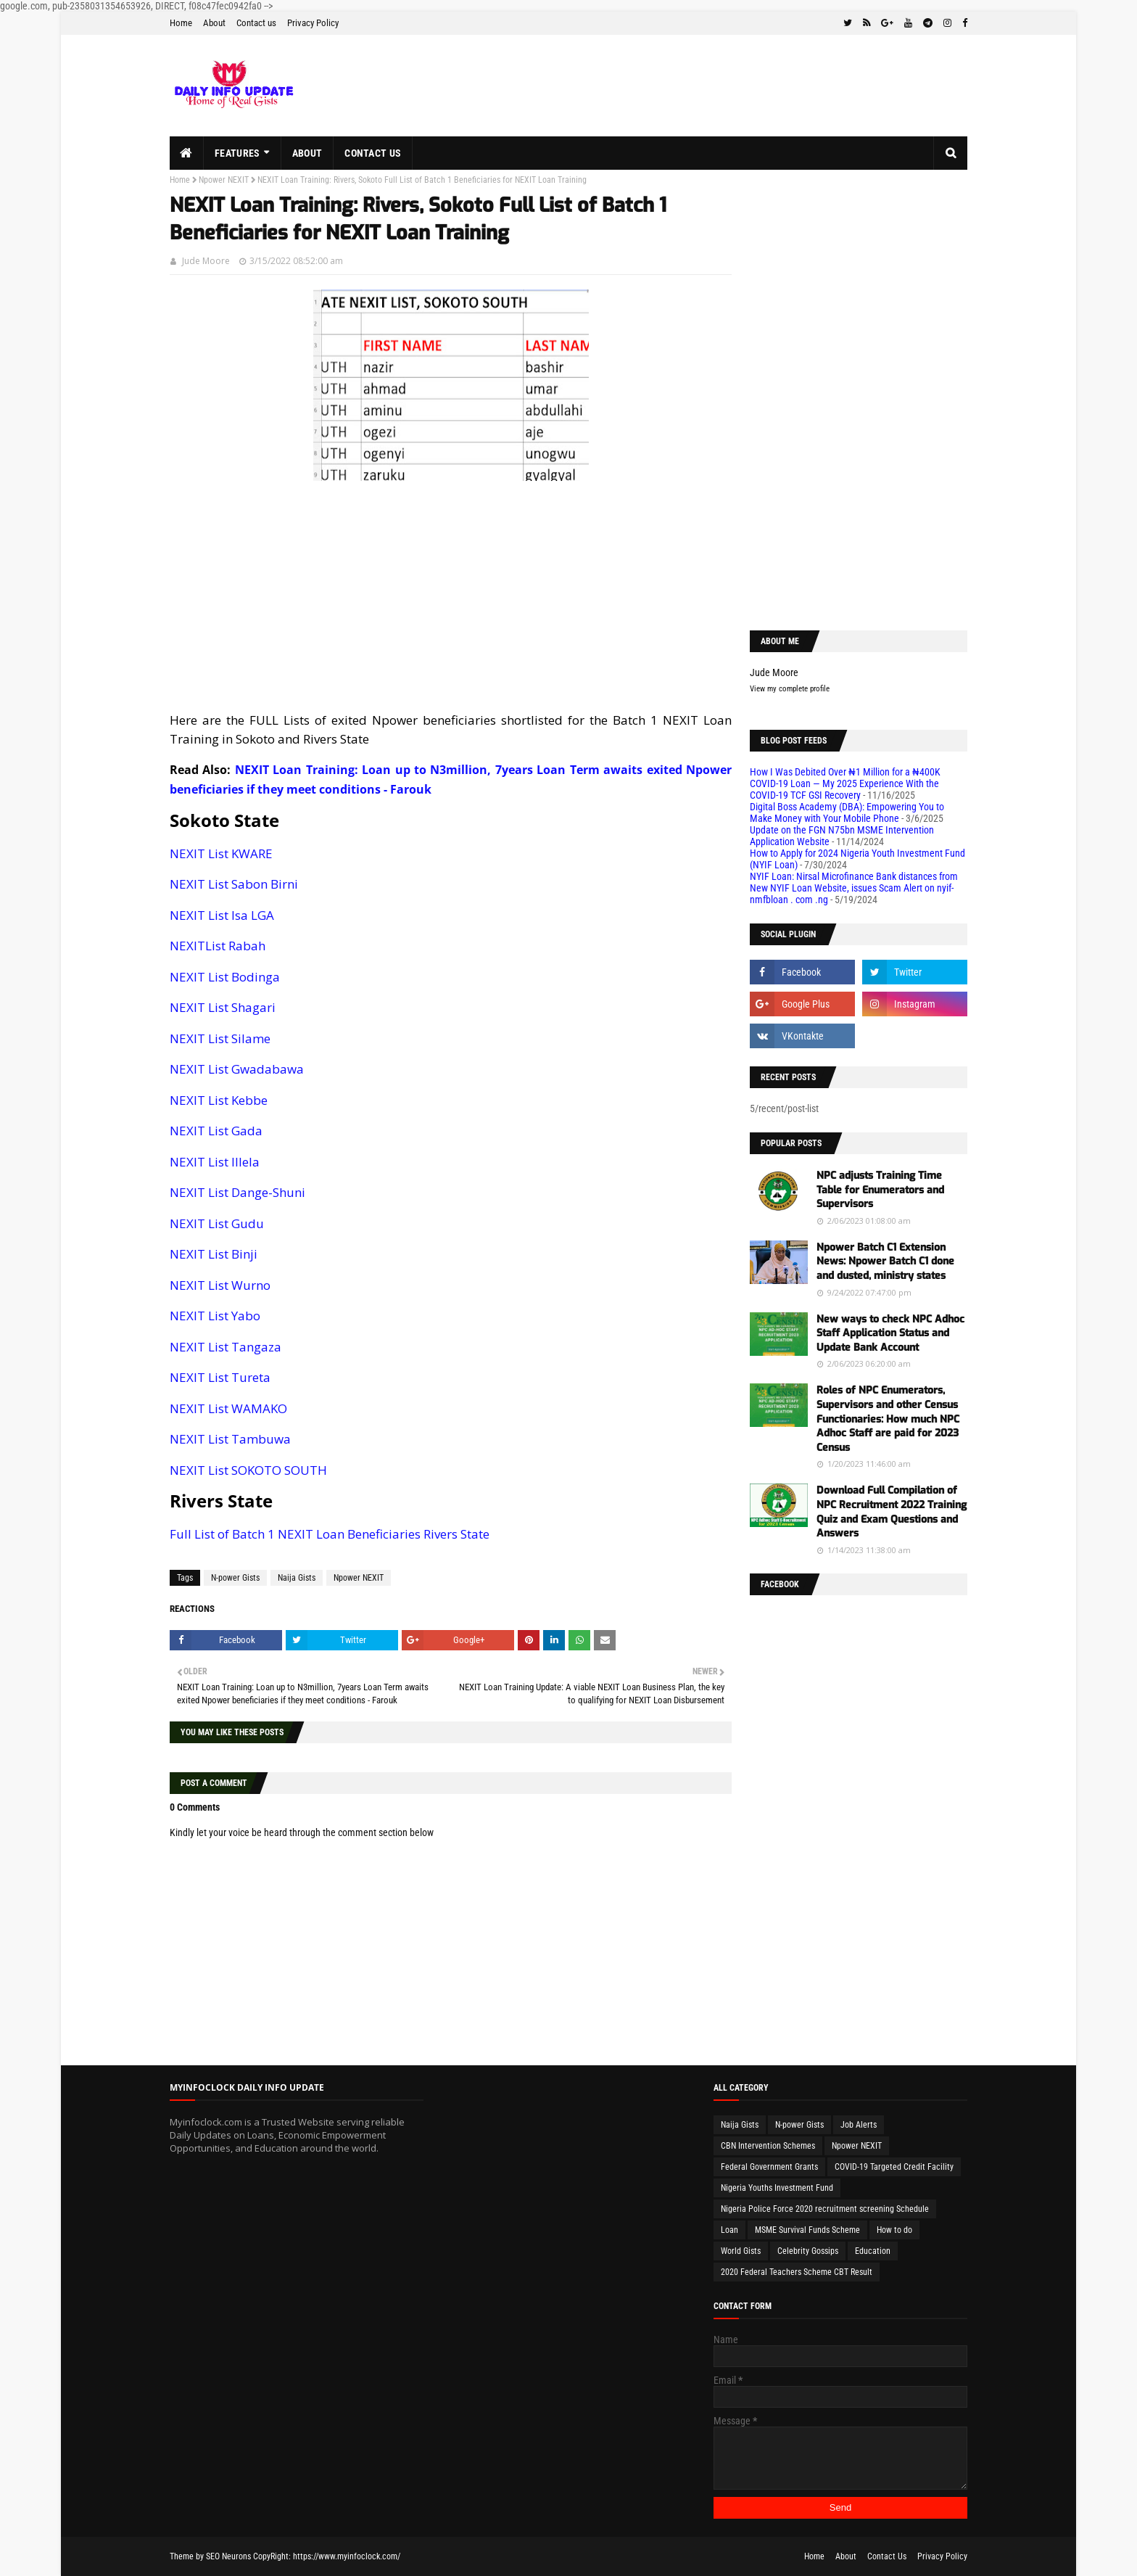 The width and height of the screenshot is (1137, 2576). I want to click on NEXIT List WAMAKO, so click(228, 1408).